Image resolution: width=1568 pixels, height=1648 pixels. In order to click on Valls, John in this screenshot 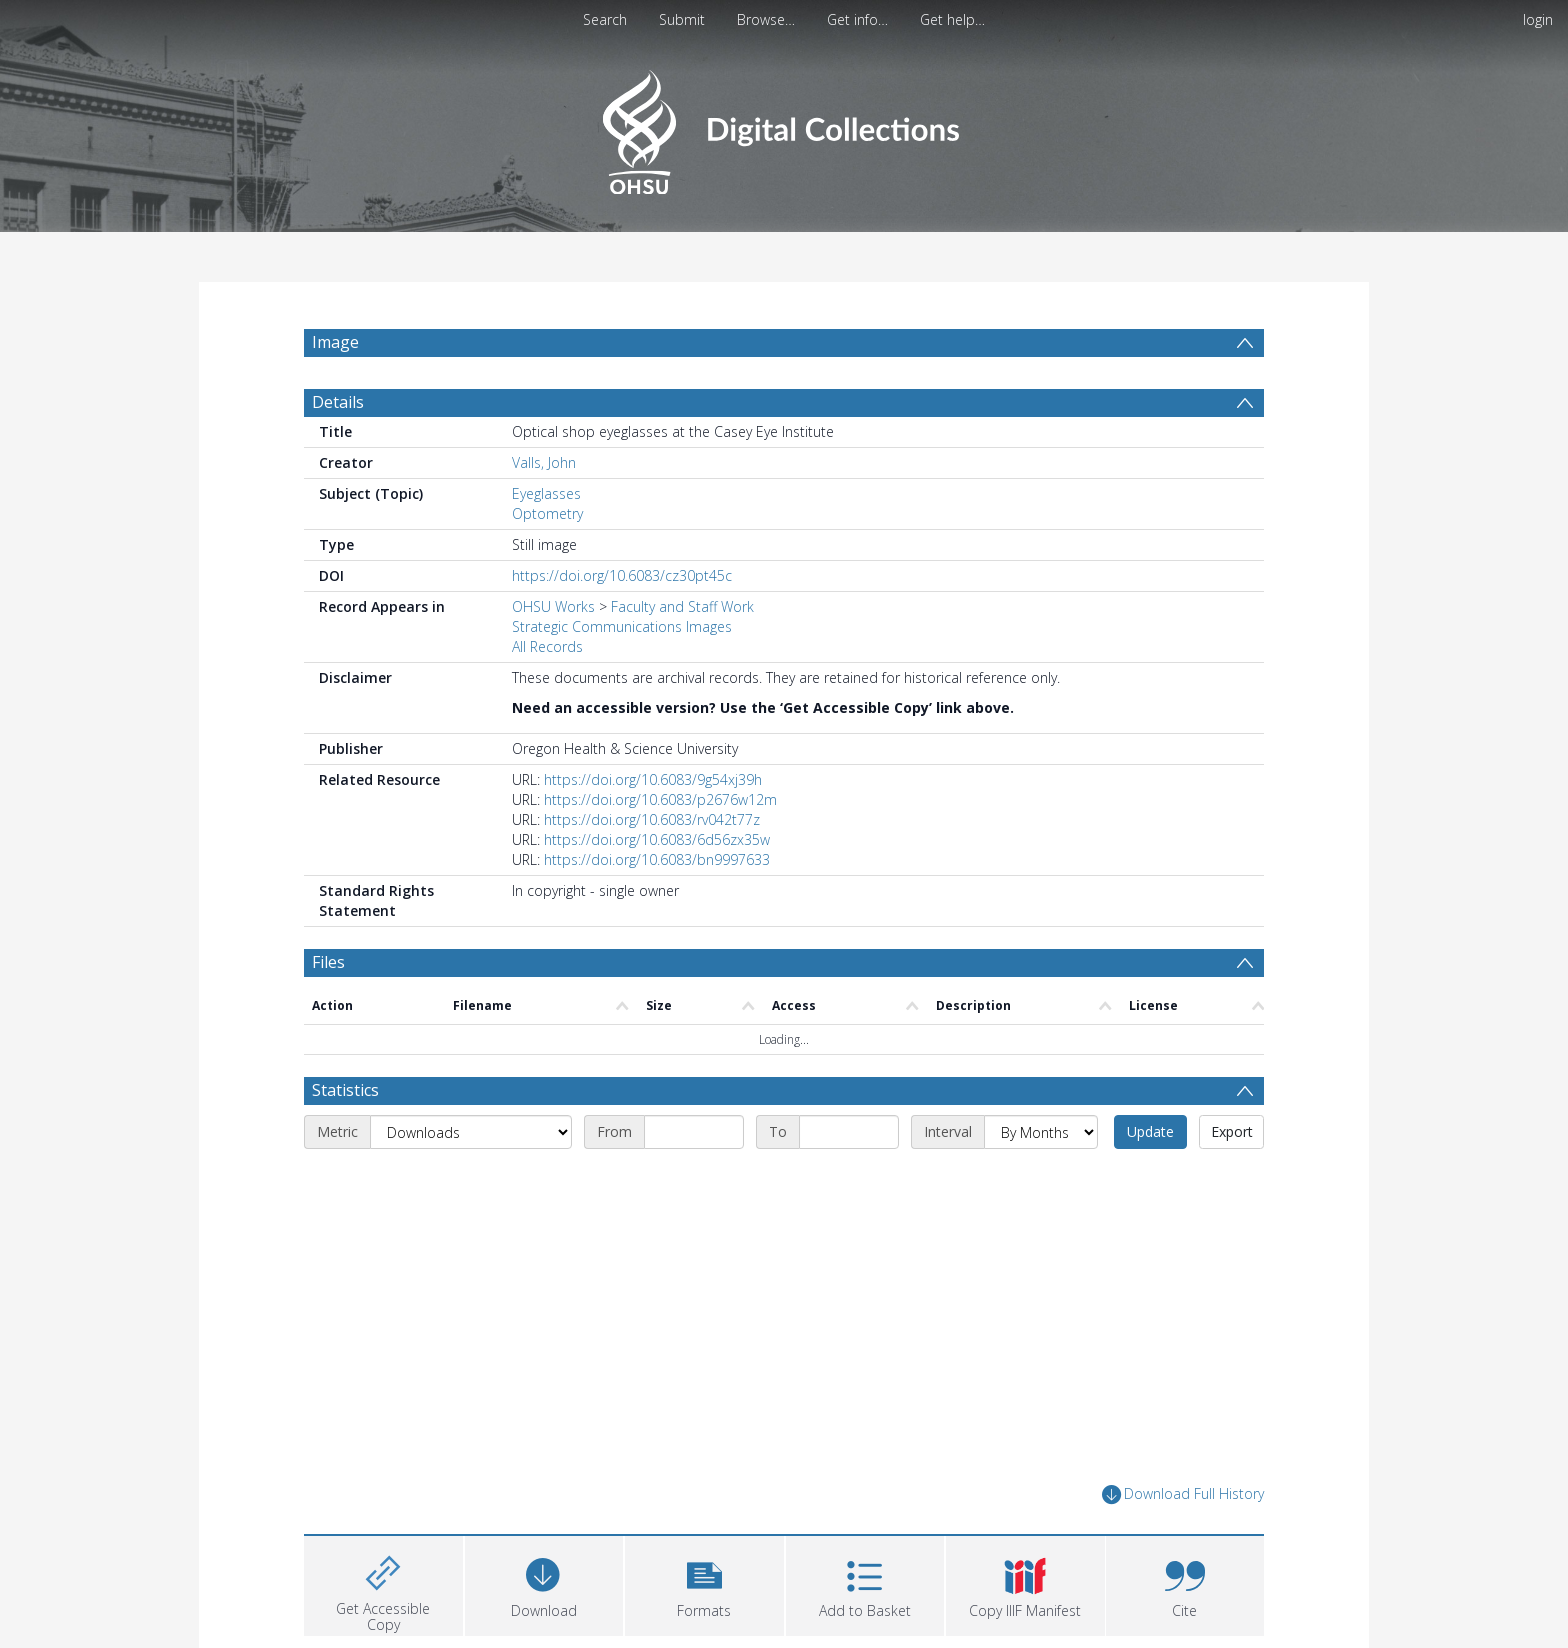, I will do `click(544, 462)`.